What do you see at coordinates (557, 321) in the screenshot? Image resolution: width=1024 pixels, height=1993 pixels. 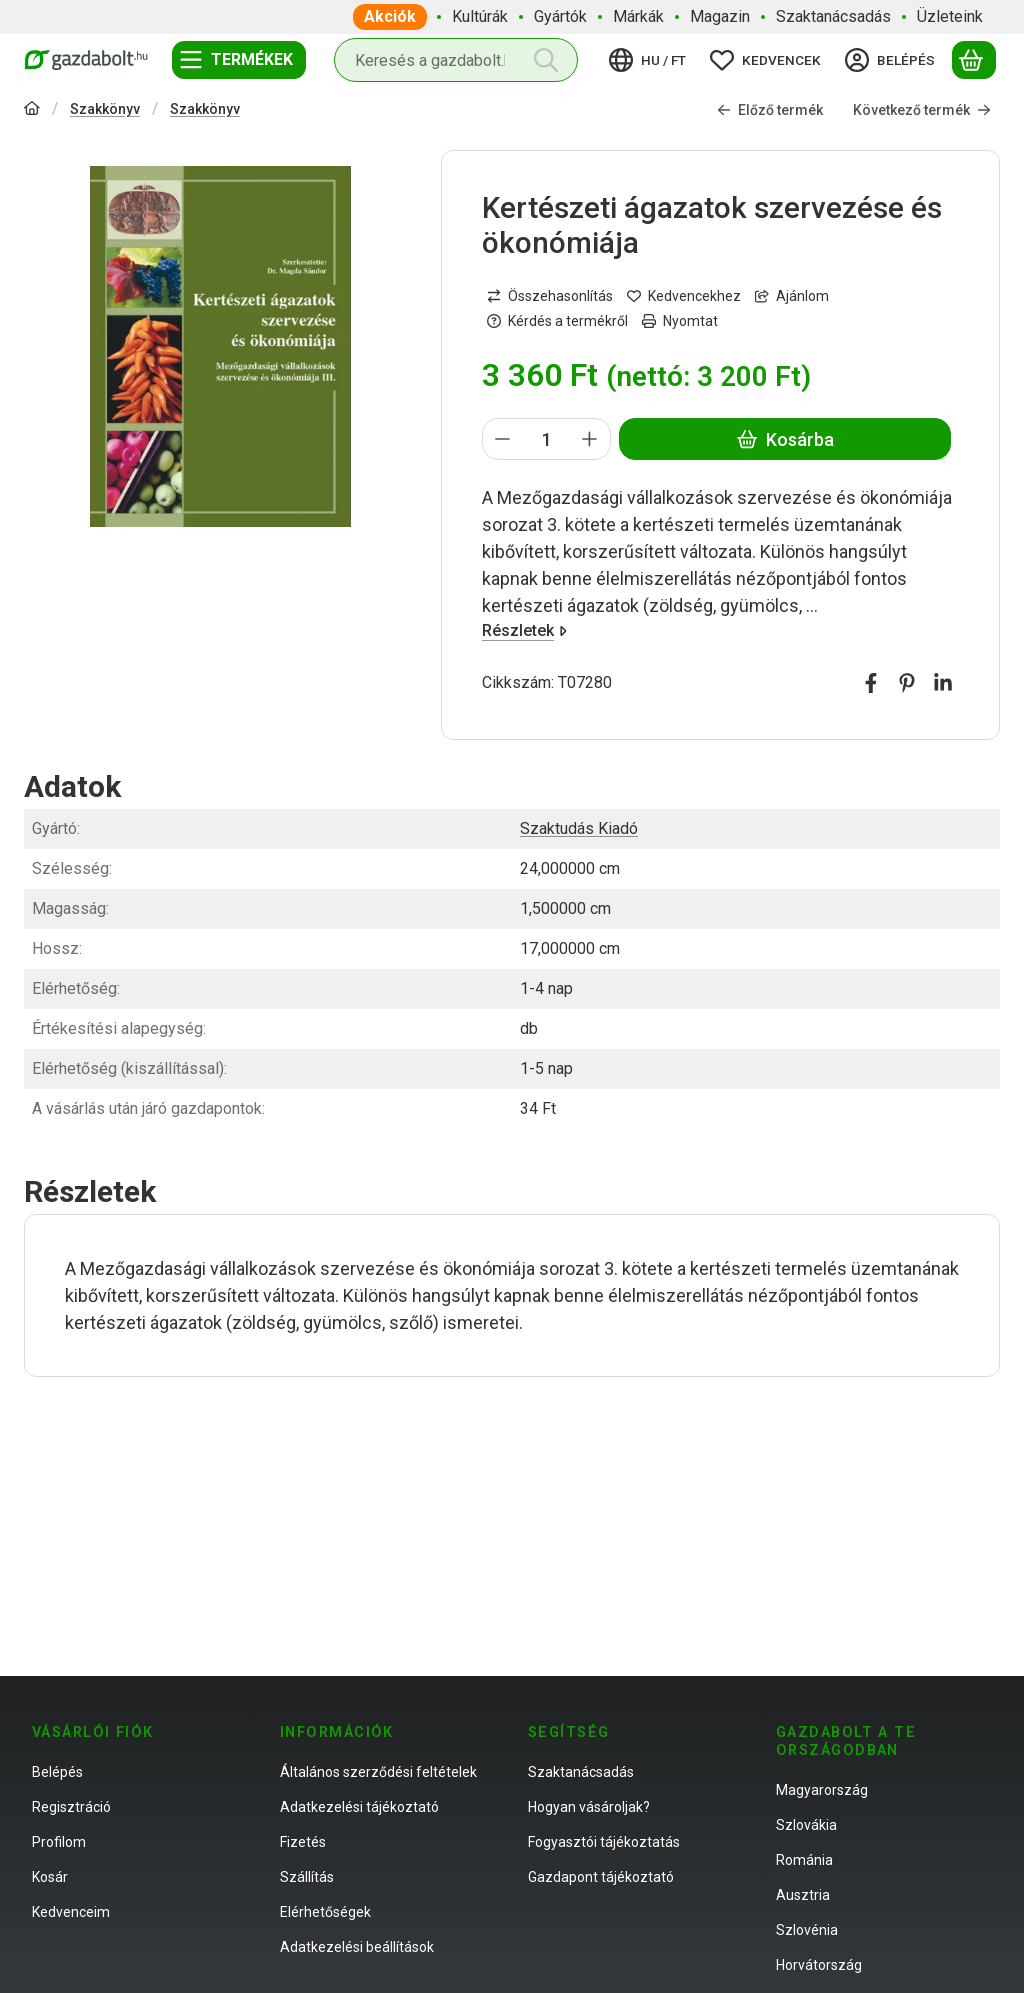 I see `Kérdés a termékről` at bounding box center [557, 321].